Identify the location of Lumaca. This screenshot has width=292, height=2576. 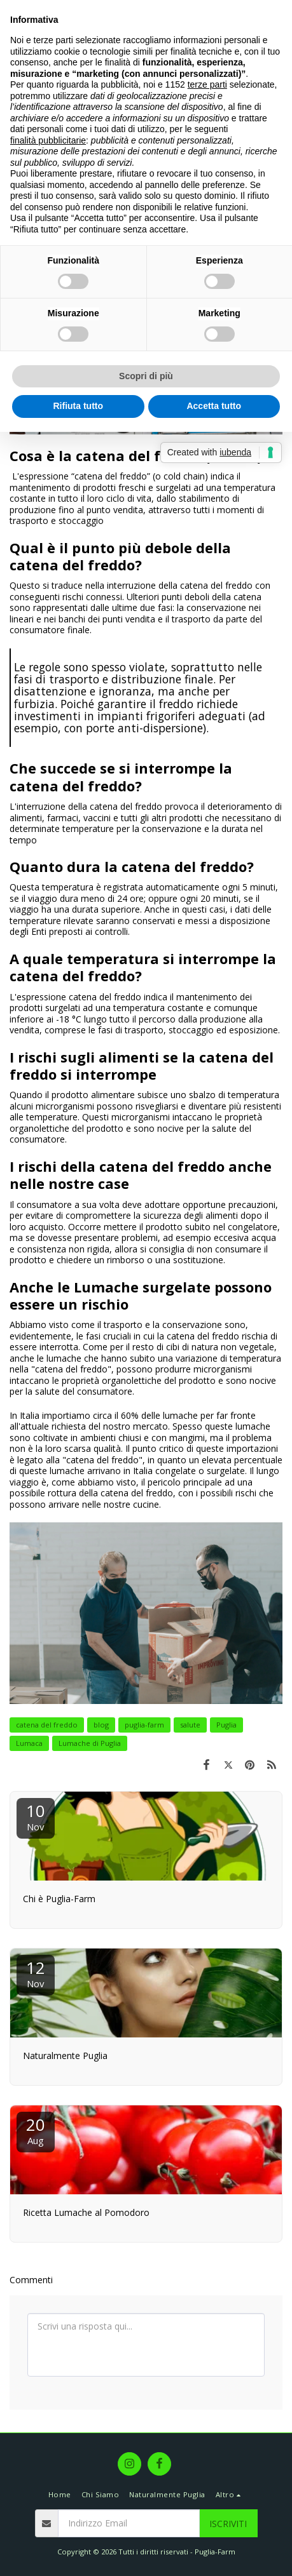
(29, 1743).